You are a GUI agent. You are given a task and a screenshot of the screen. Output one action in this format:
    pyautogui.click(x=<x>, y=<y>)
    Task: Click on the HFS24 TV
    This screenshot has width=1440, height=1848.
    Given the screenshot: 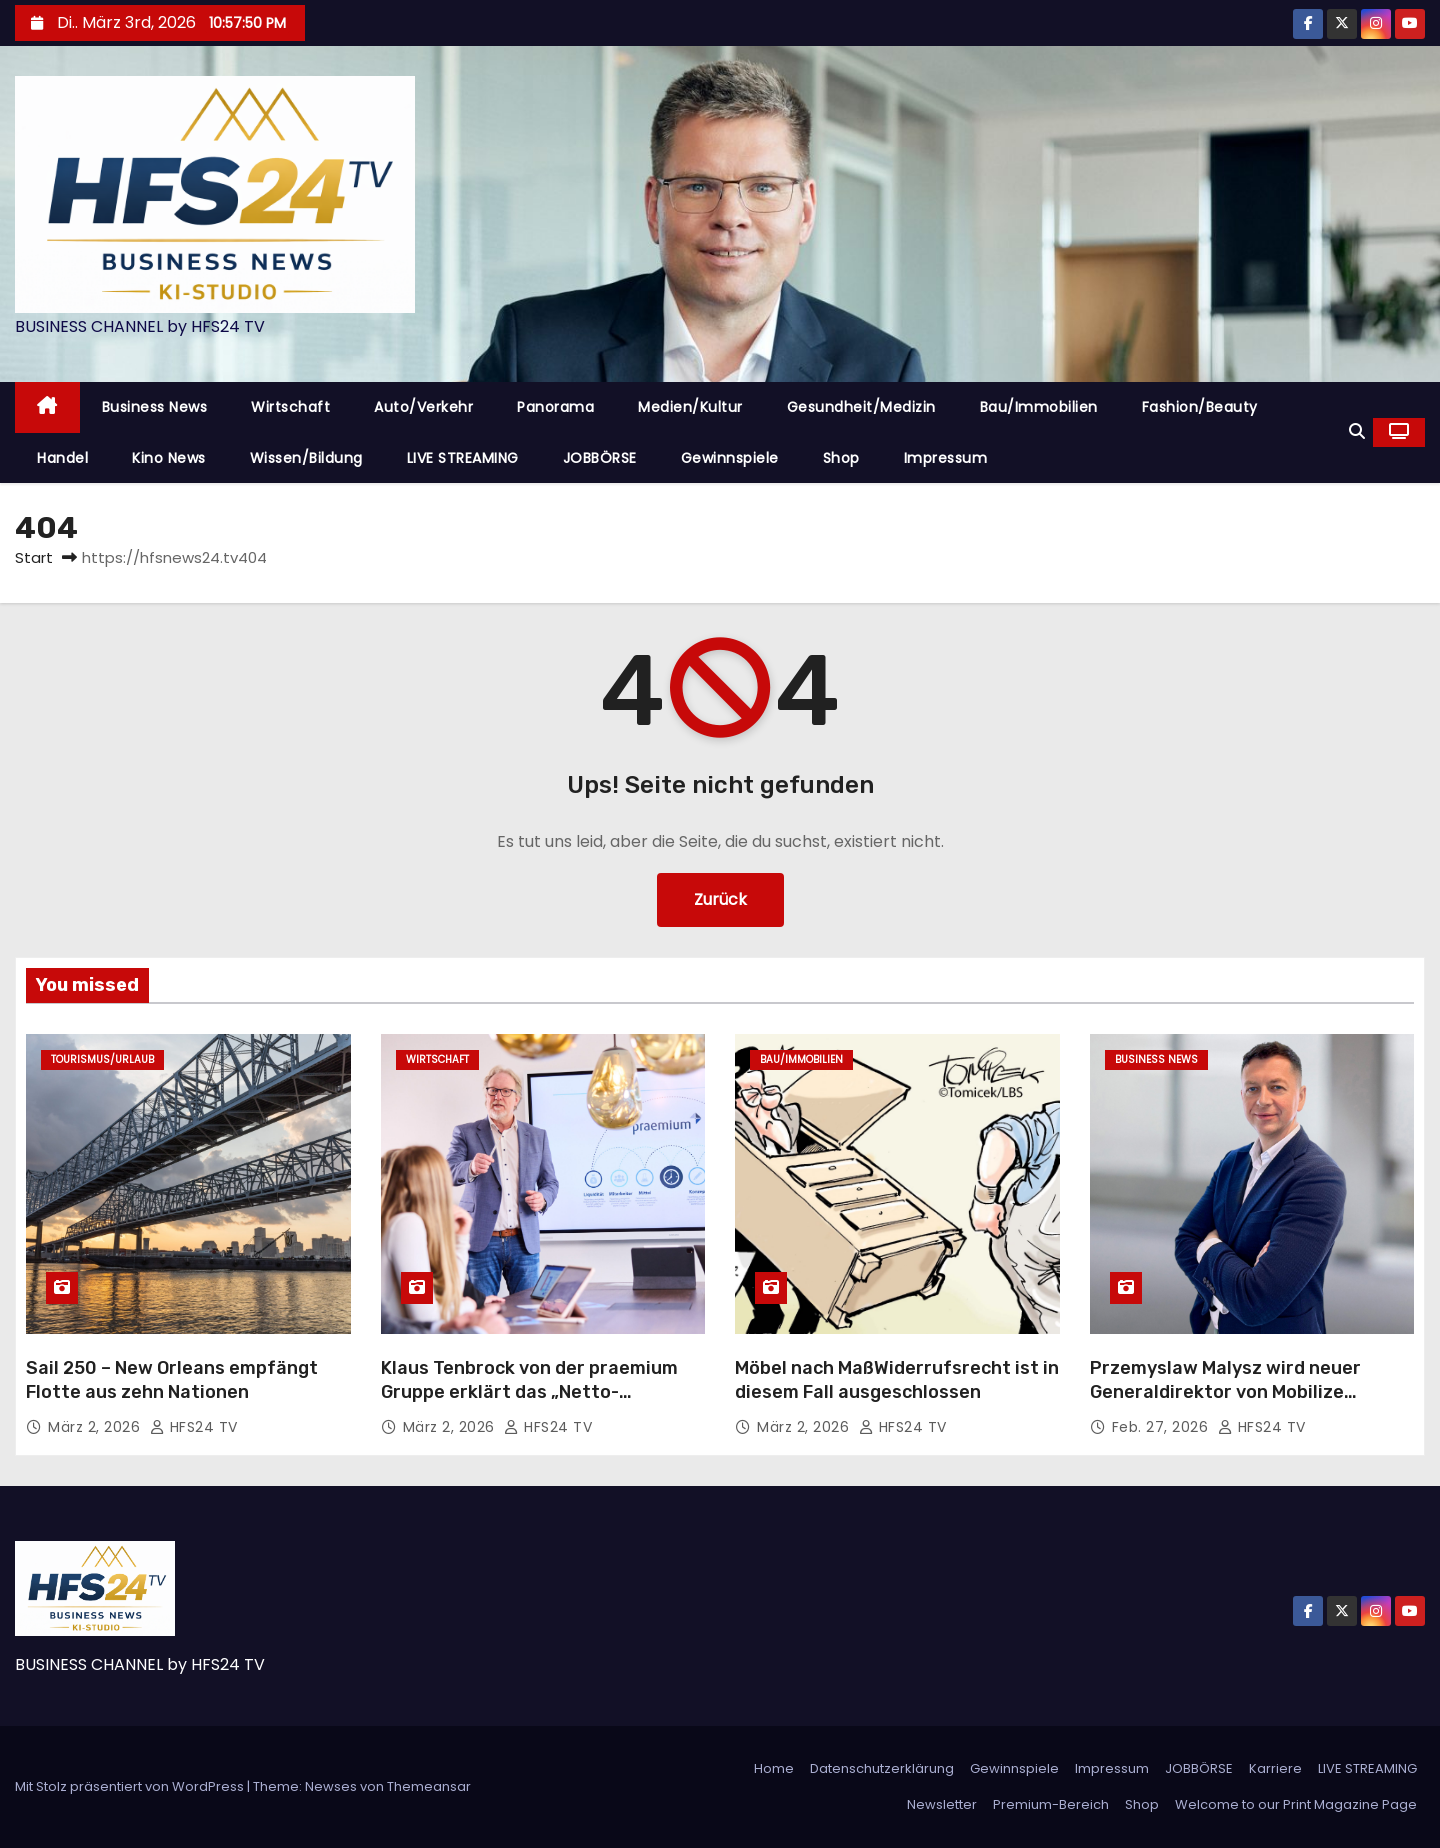 What is the action you would take?
    pyautogui.click(x=194, y=1427)
    